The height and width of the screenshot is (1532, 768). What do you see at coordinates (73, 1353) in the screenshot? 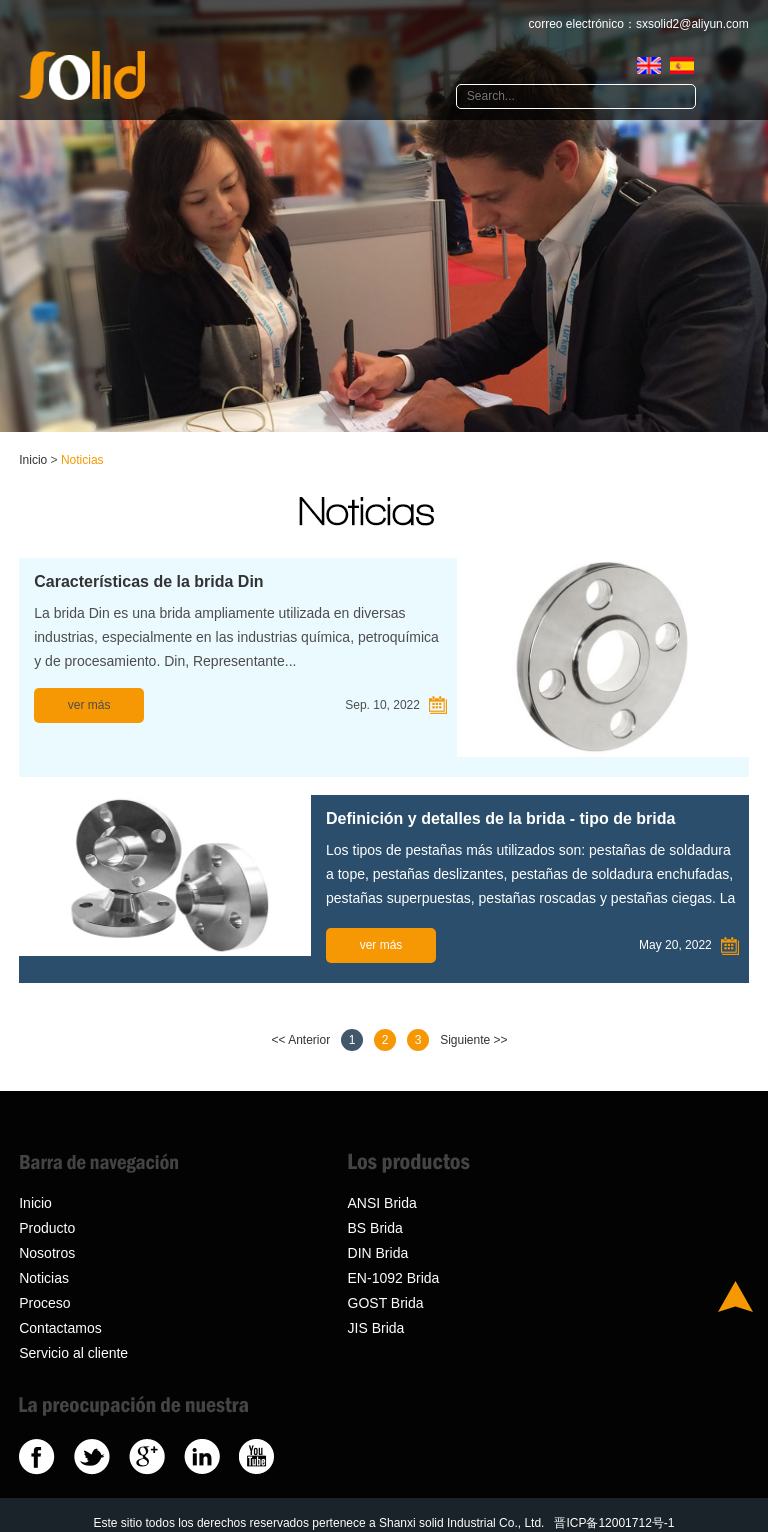
I see `Servicio al cliente` at bounding box center [73, 1353].